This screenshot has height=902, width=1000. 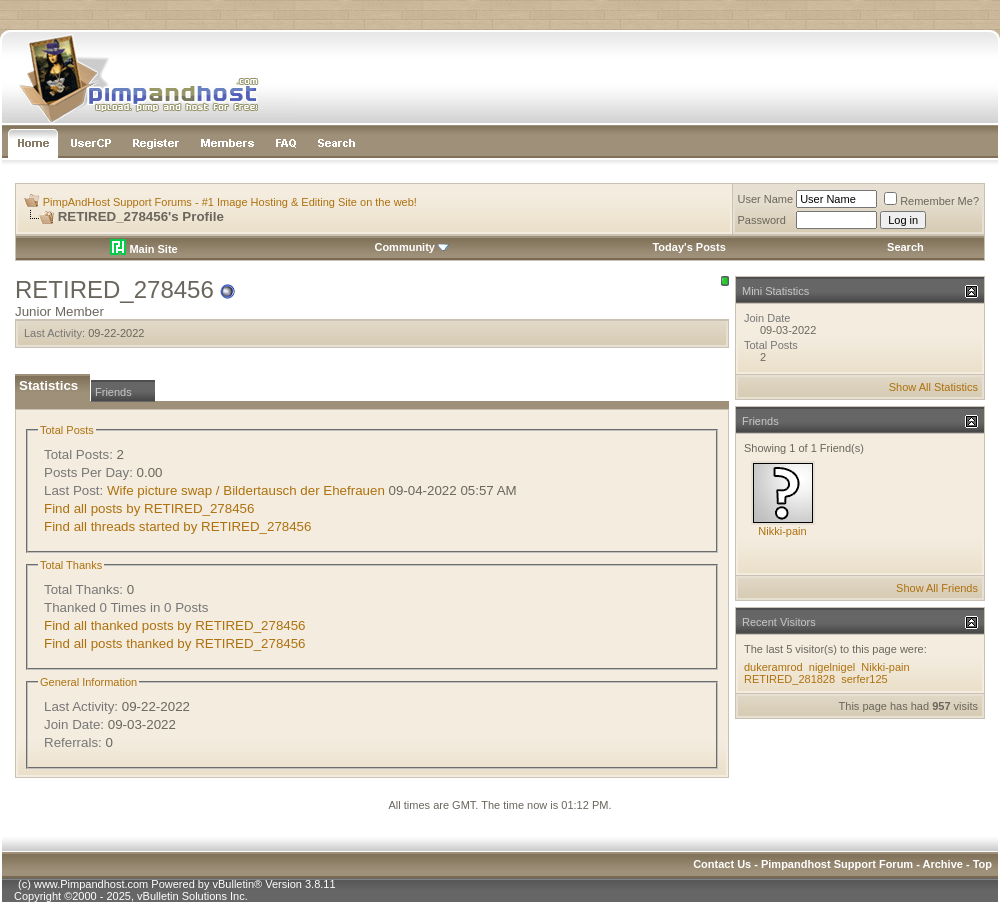 What do you see at coordinates (931, 201) in the screenshot?
I see `Remember Me?` at bounding box center [931, 201].